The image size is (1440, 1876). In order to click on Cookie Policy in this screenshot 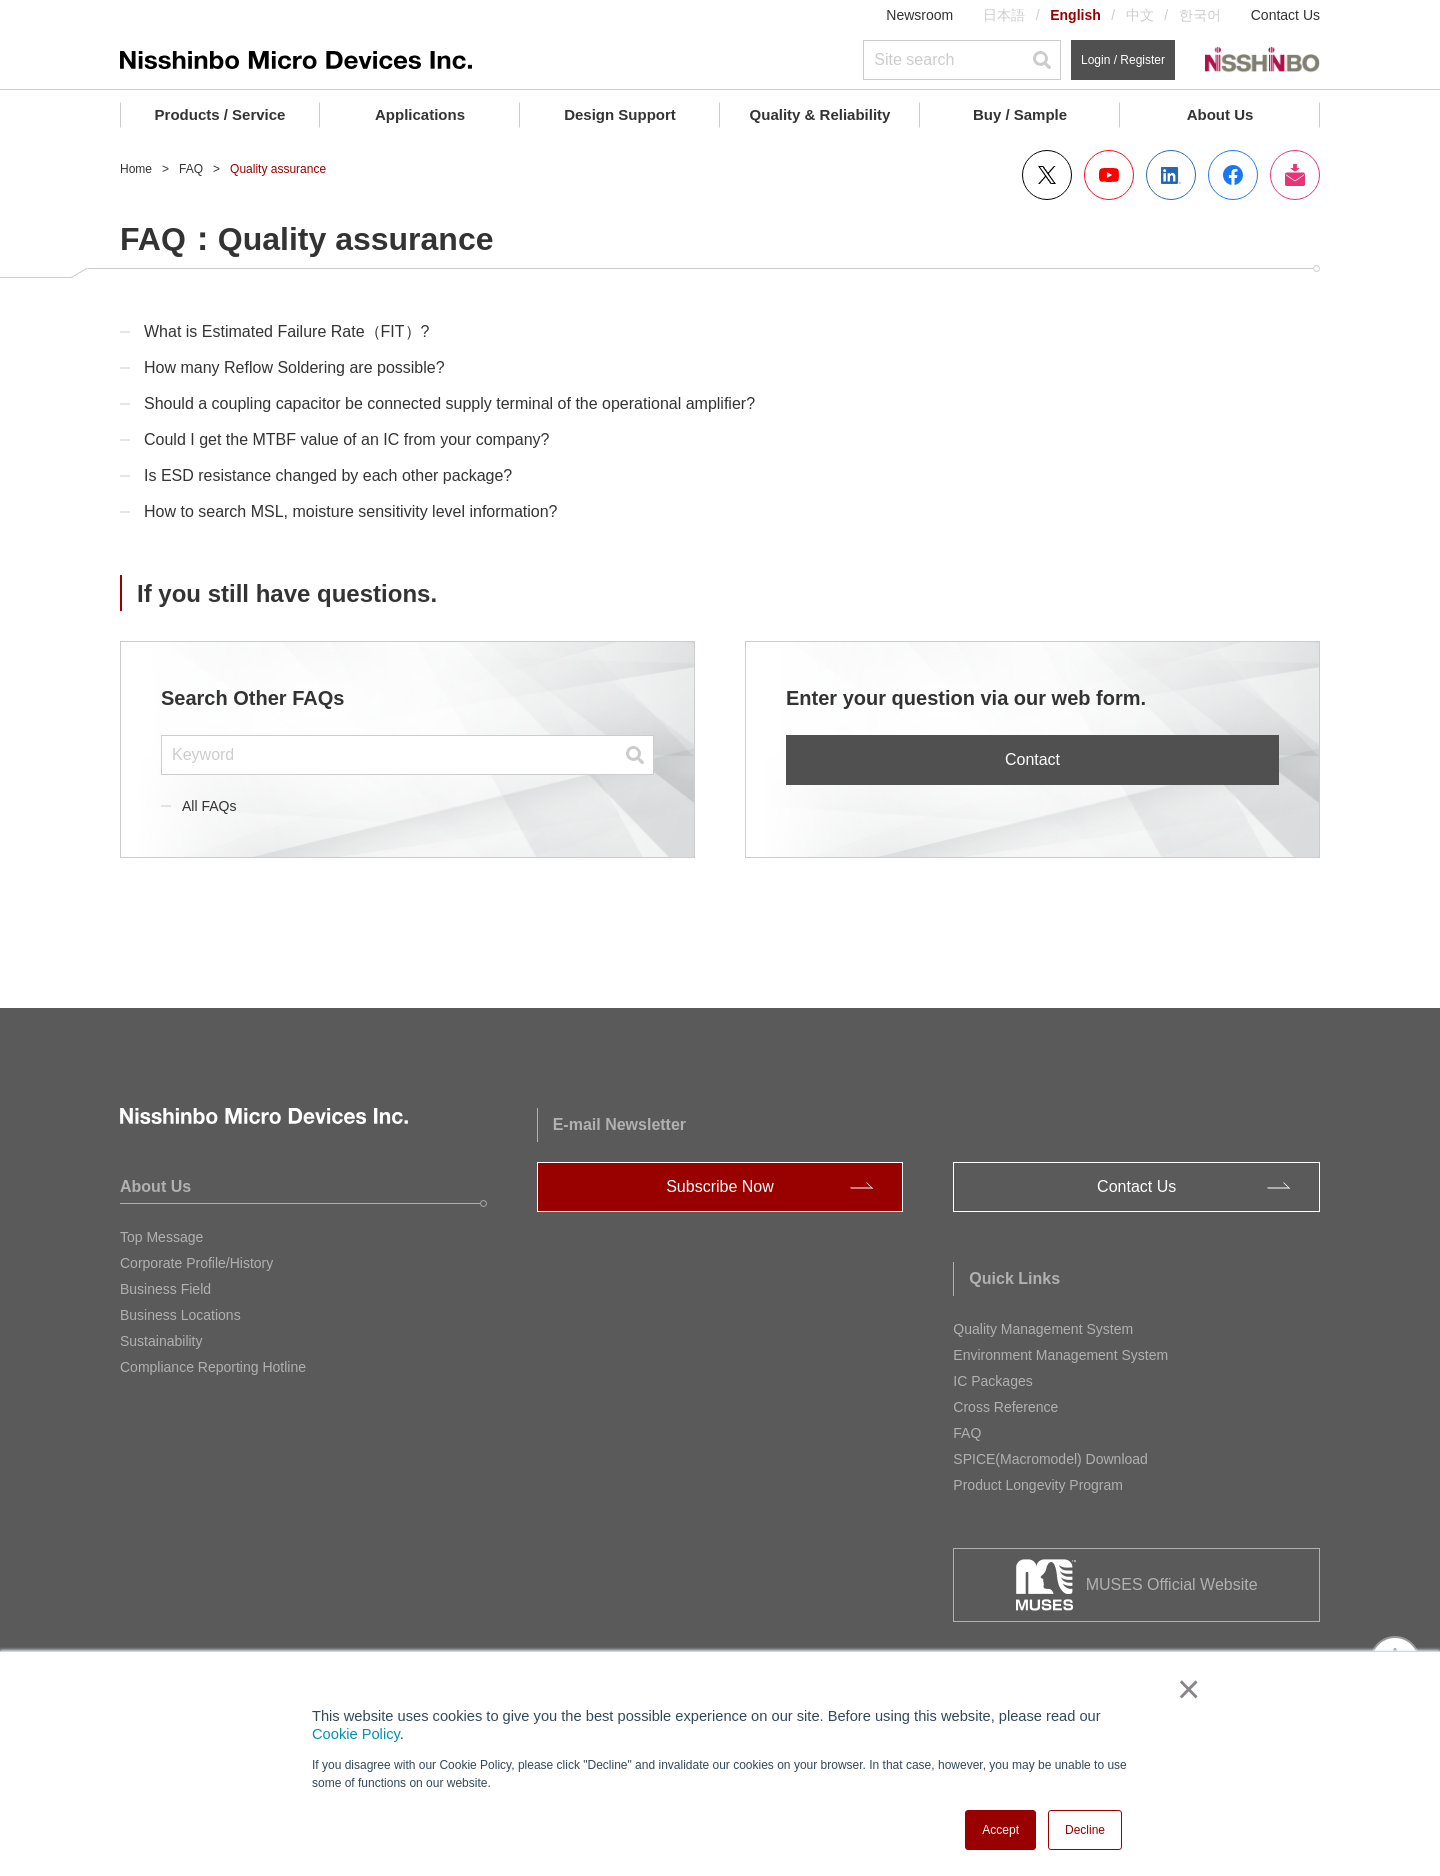, I will do `click(356, 1734)`.